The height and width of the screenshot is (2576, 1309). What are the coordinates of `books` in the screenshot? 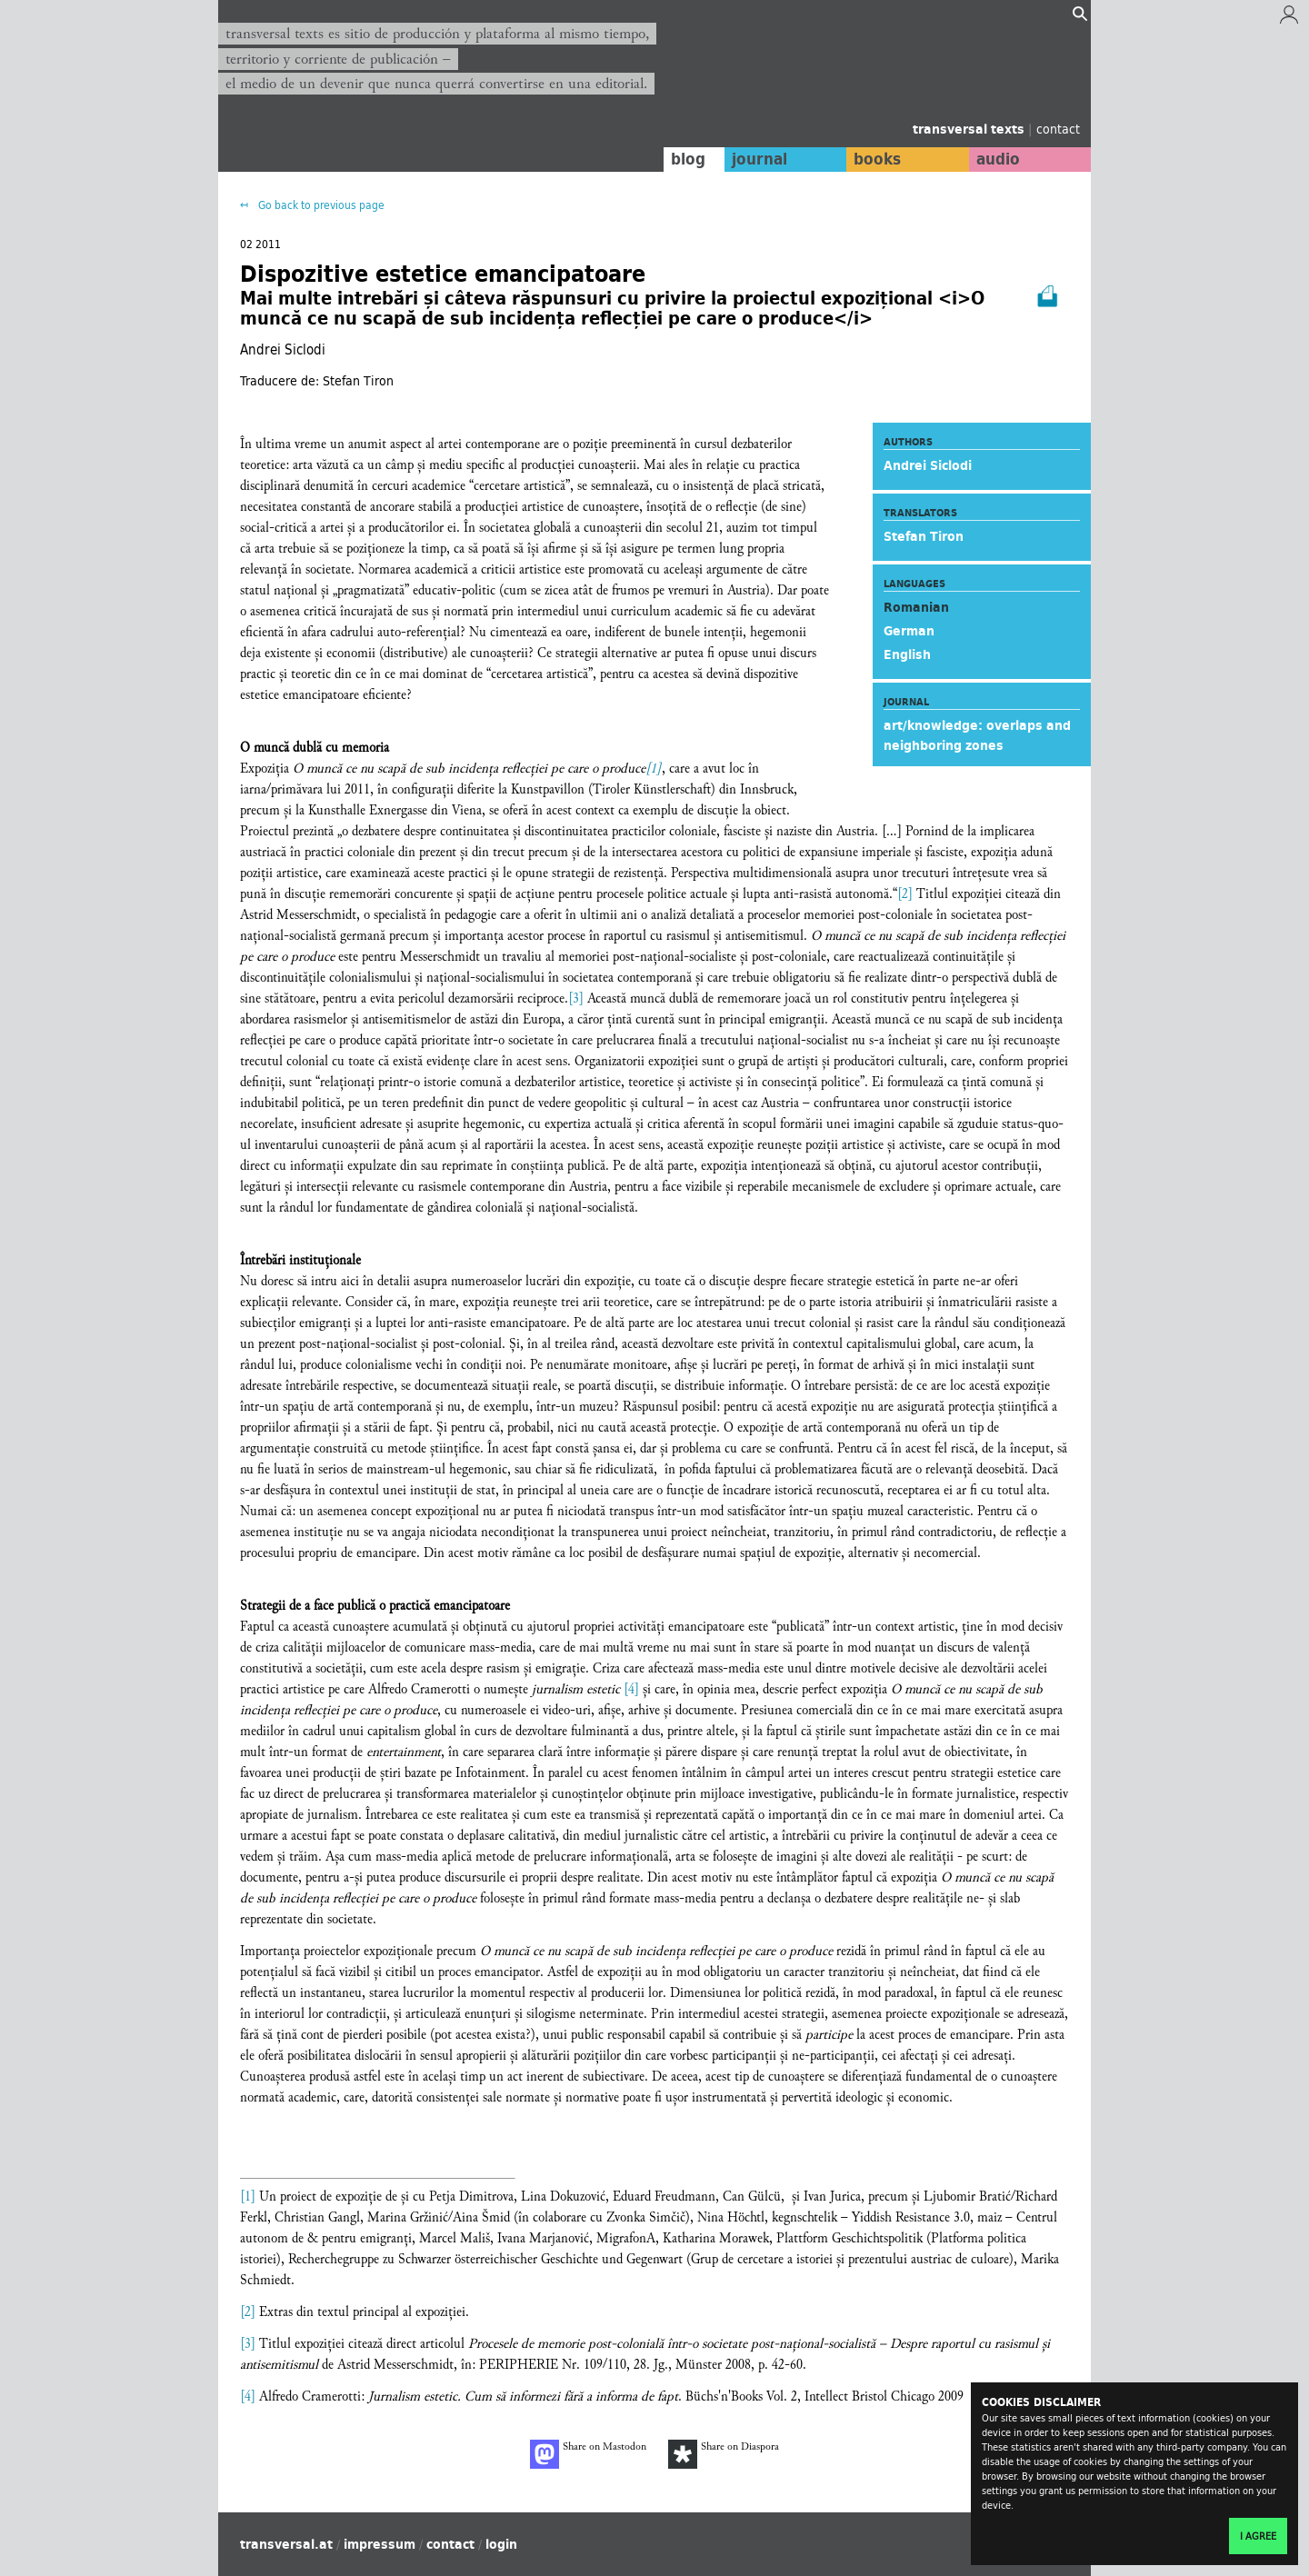 It's located at (877, 159).